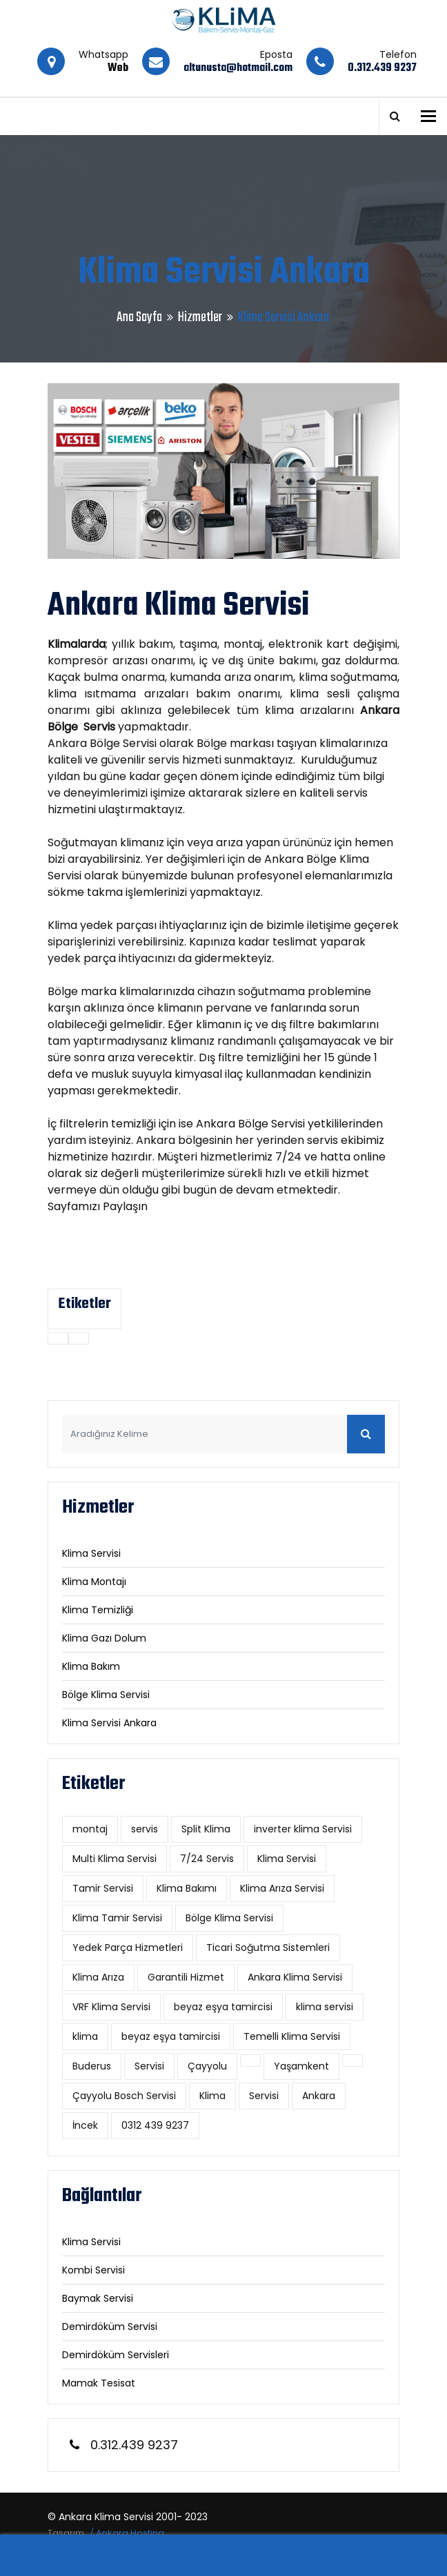  Describe the element at coordinates (97, 1610) in the screenshot. I see `Klima Temizliği` at that location.